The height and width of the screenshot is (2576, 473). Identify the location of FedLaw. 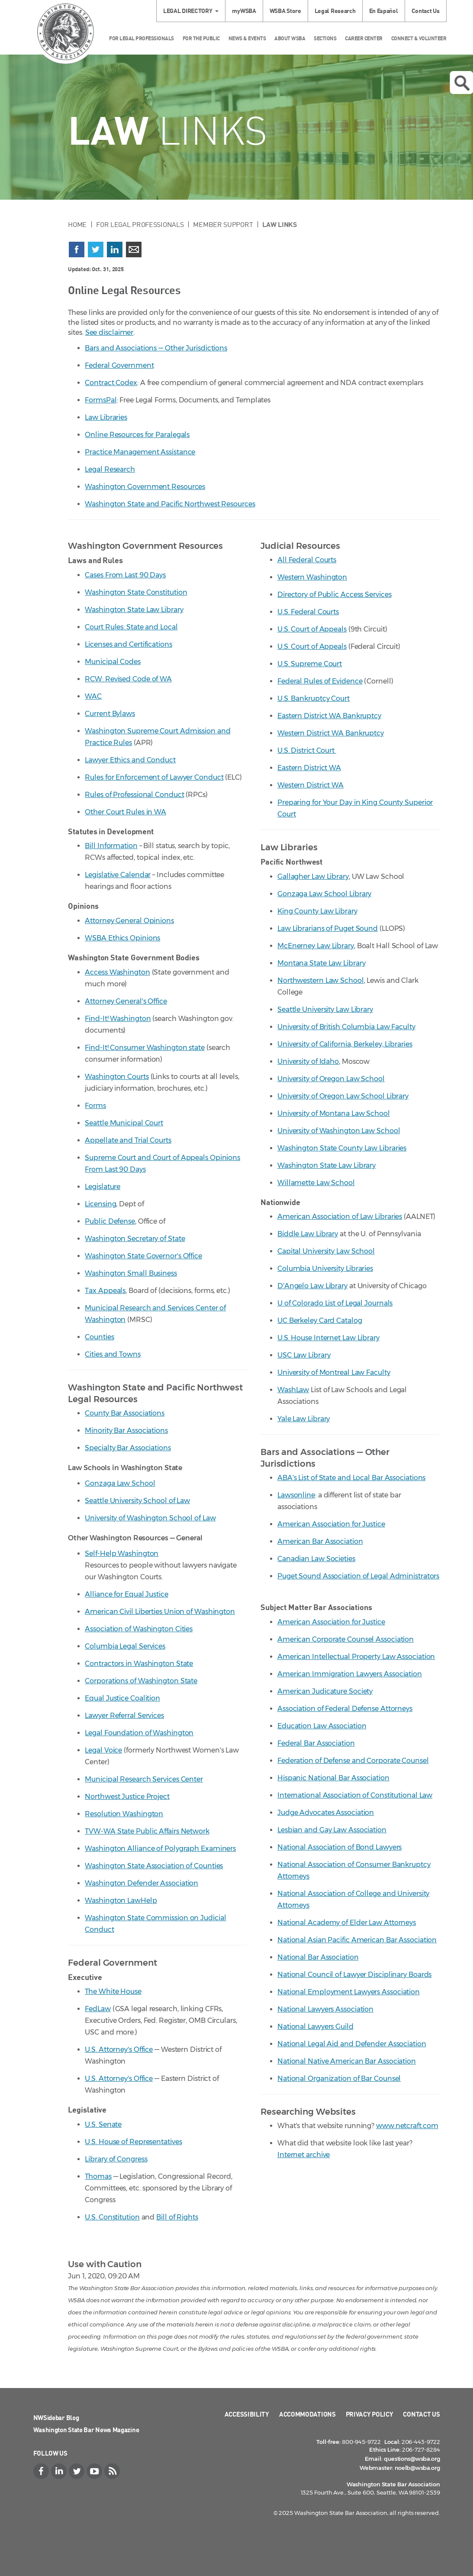
(97, 2009).